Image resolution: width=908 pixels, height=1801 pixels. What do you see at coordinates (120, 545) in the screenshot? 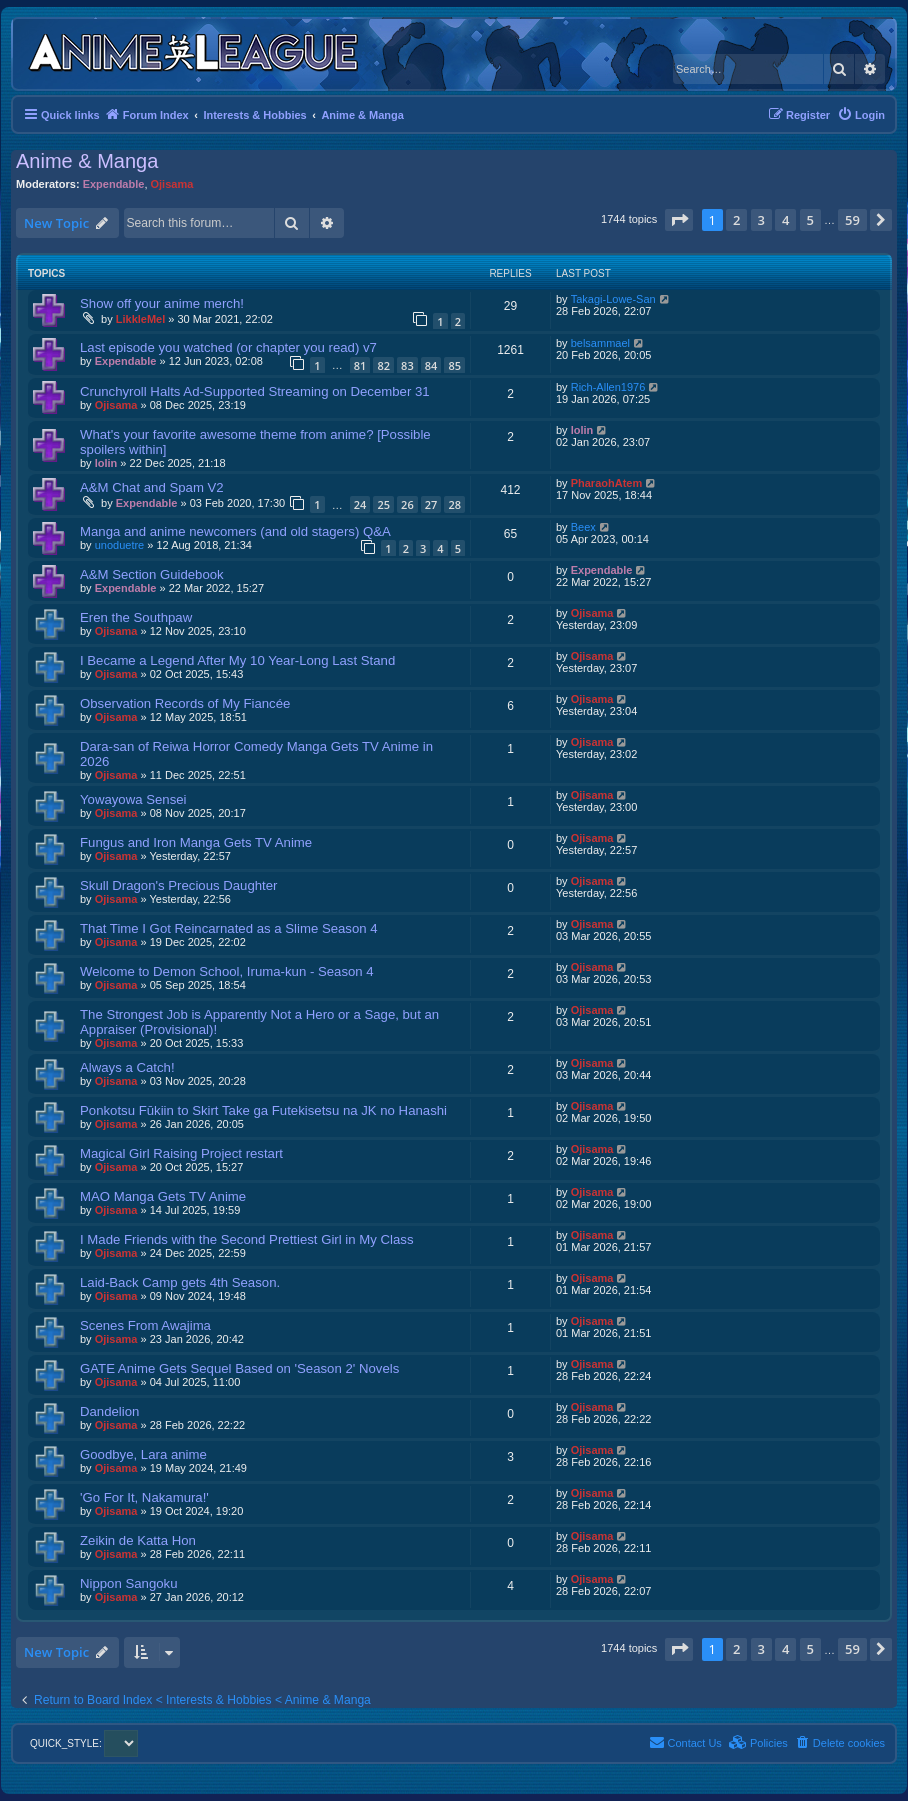
I see `unoduetre` at bounding box center [120, 545].